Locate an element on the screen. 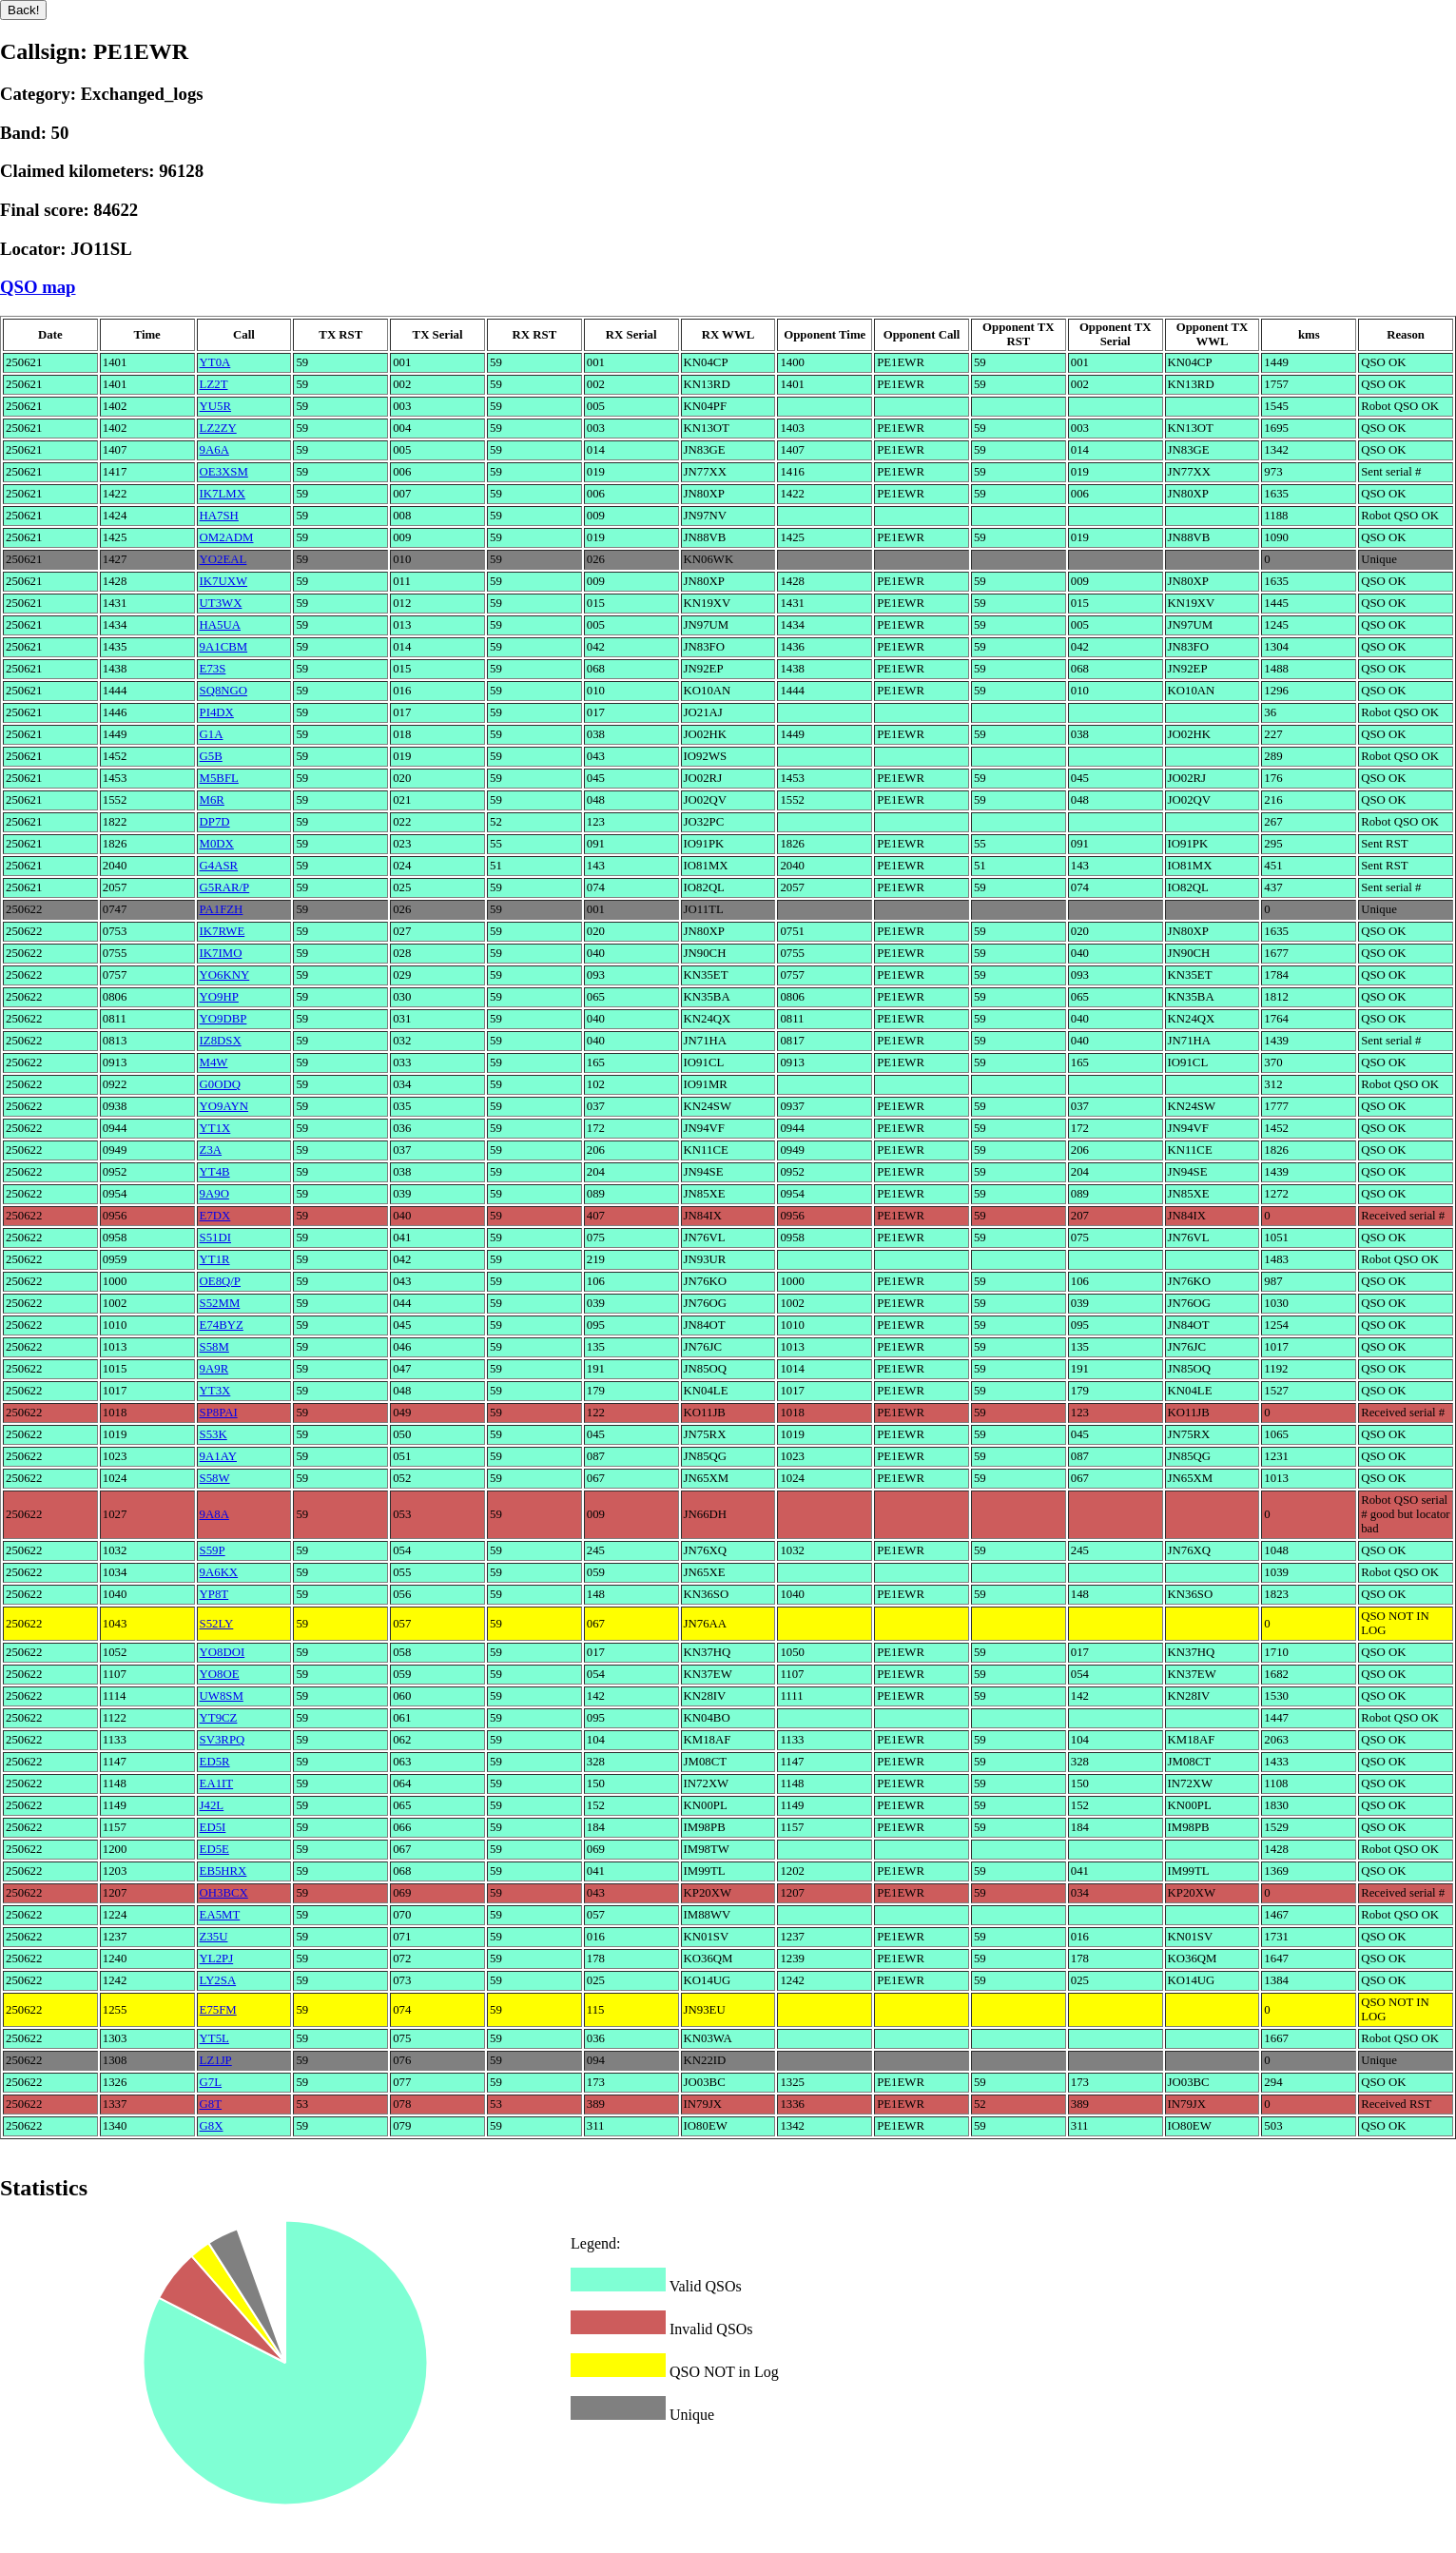  OE8Q/P is located at coordinates (220, 1281).